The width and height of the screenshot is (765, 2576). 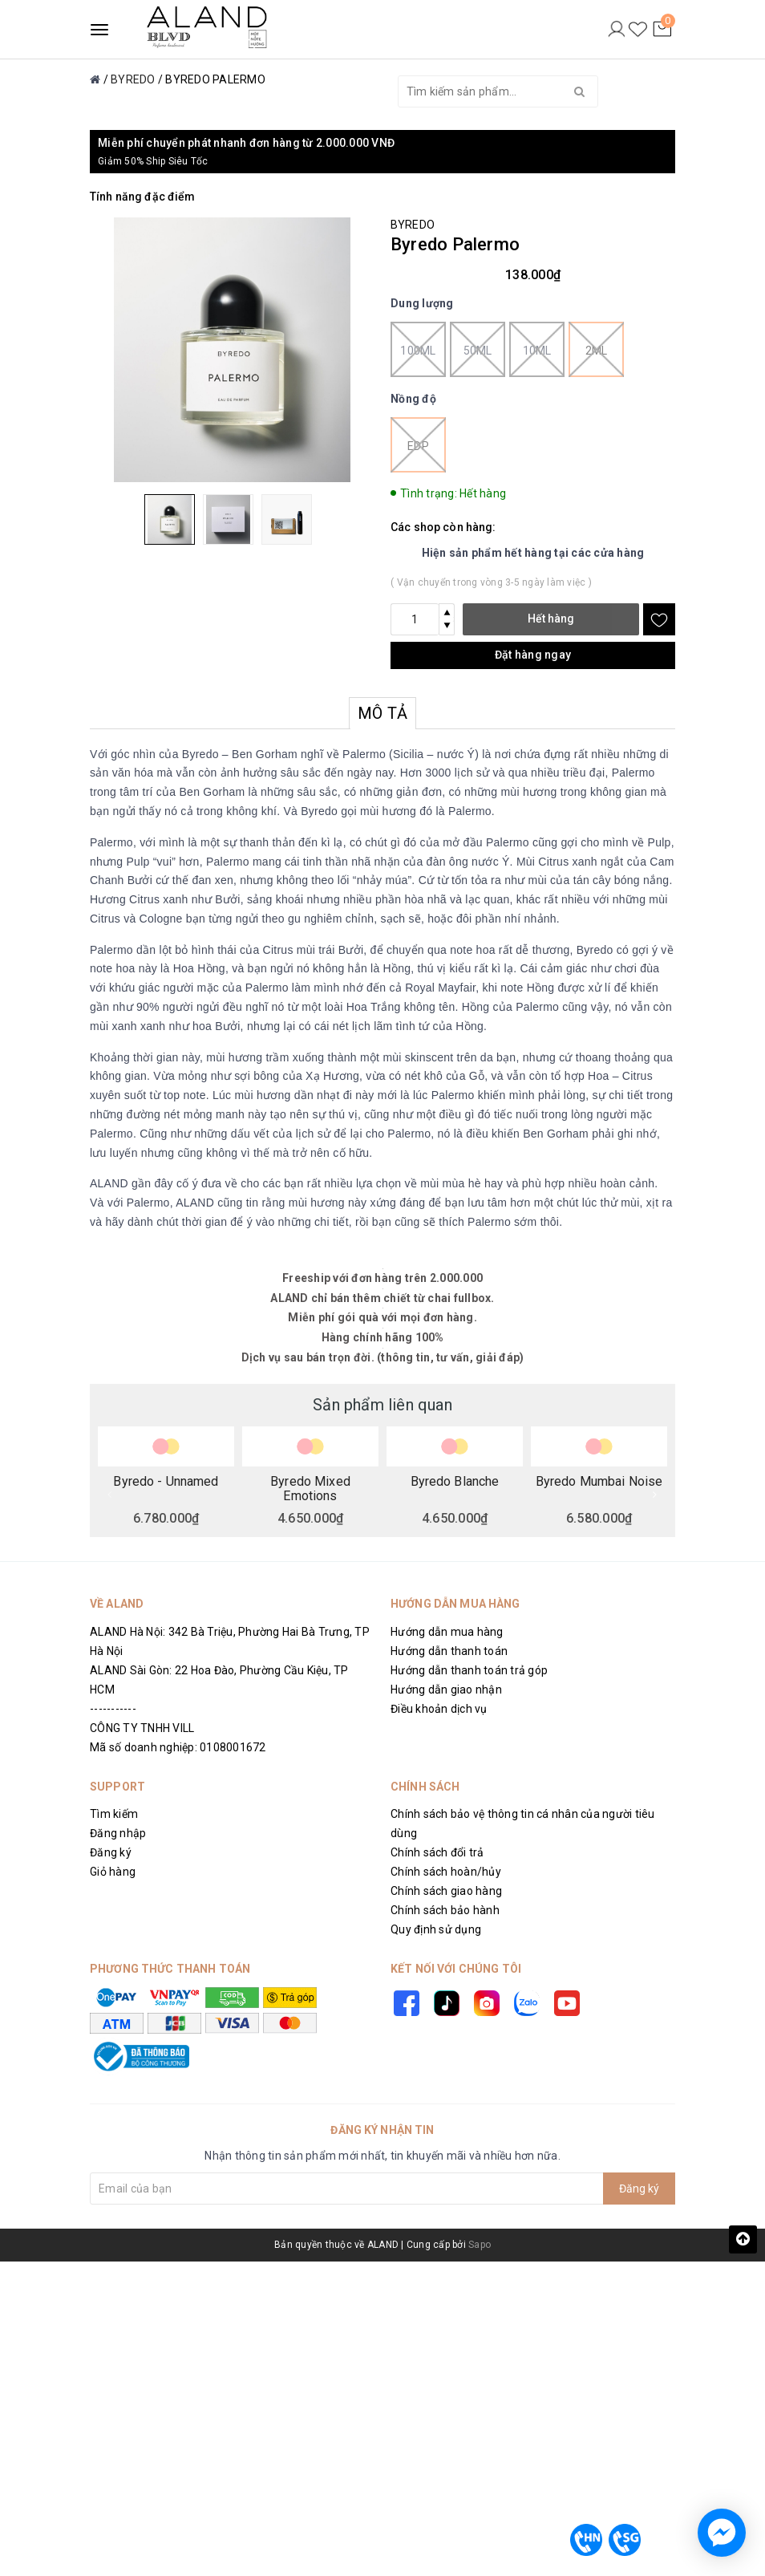 What do you see at coordinates (113, 1871) in the screenshot?
I see `Giỏ hàng` at bounding box center [113, 1871].